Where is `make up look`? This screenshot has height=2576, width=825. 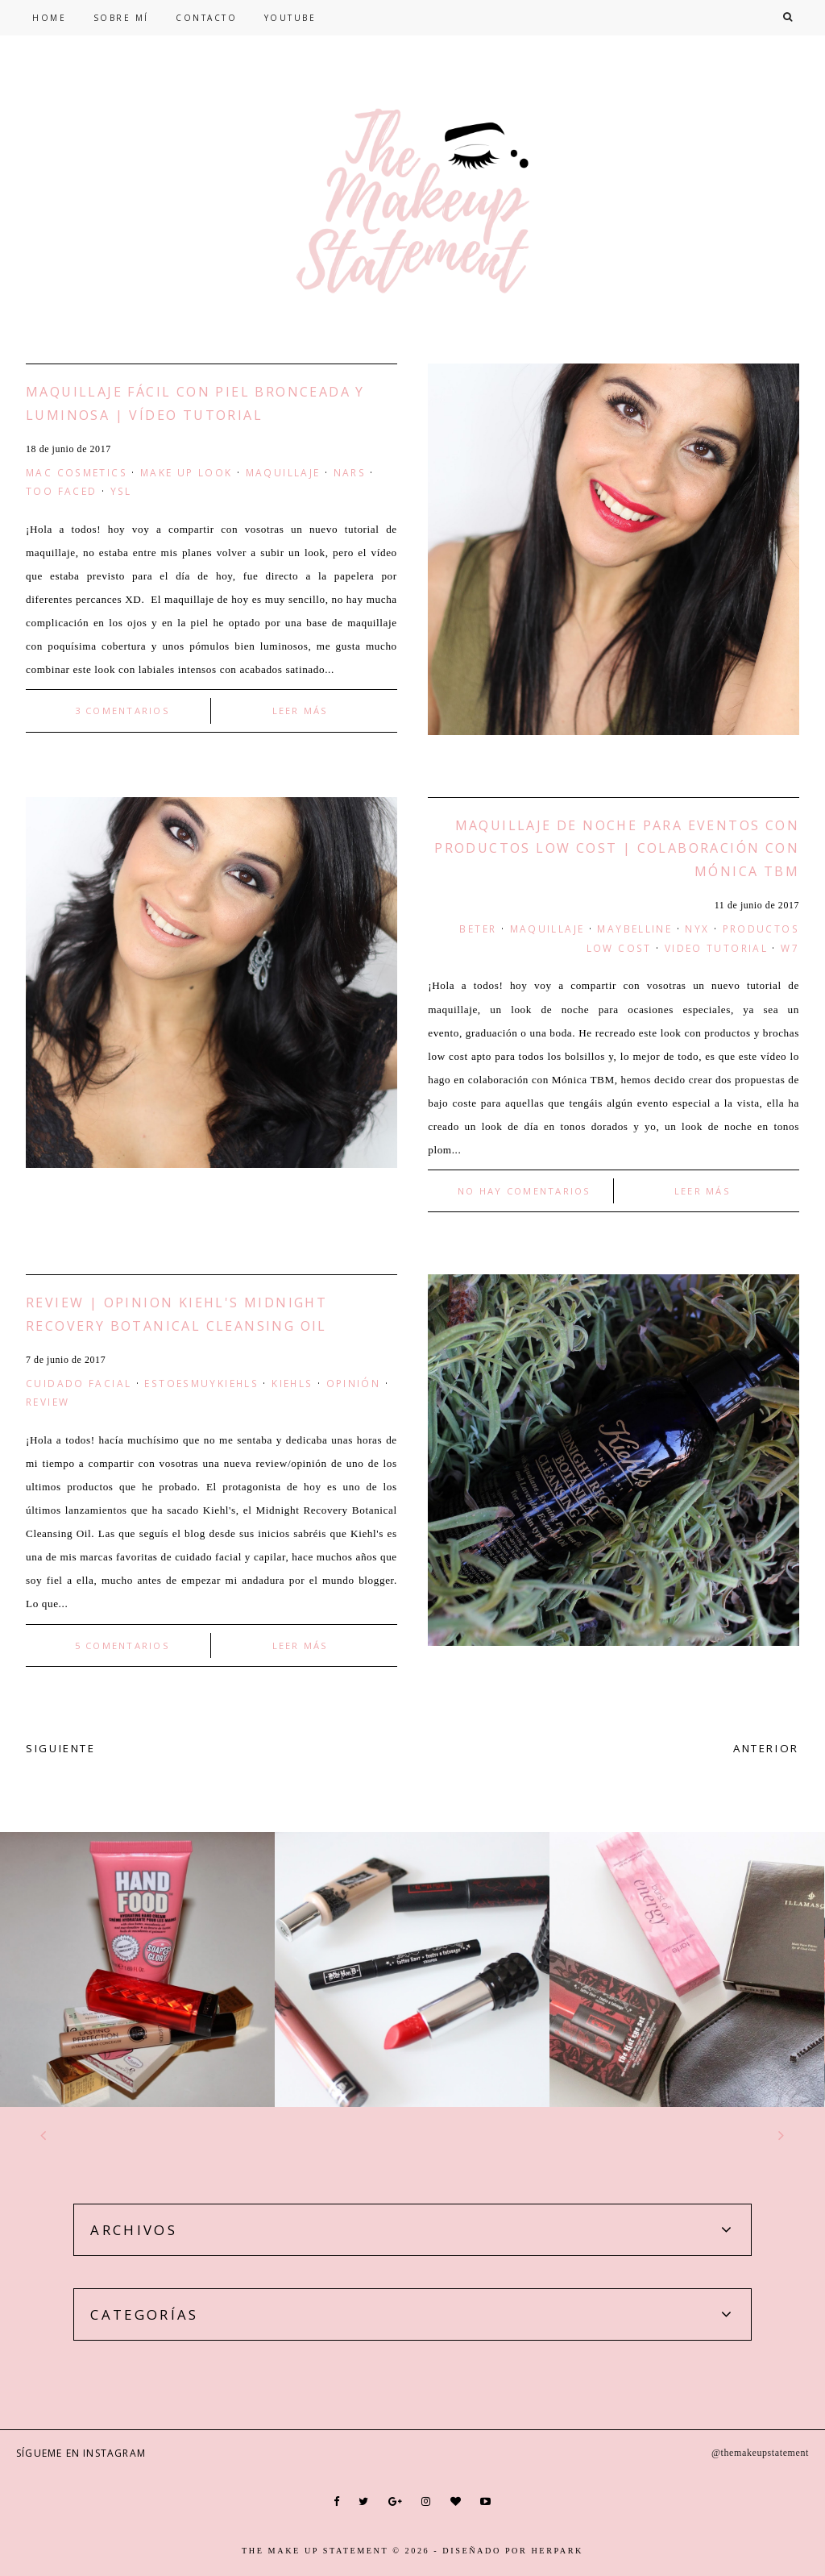 make up look is located at coordinates (186, 472).